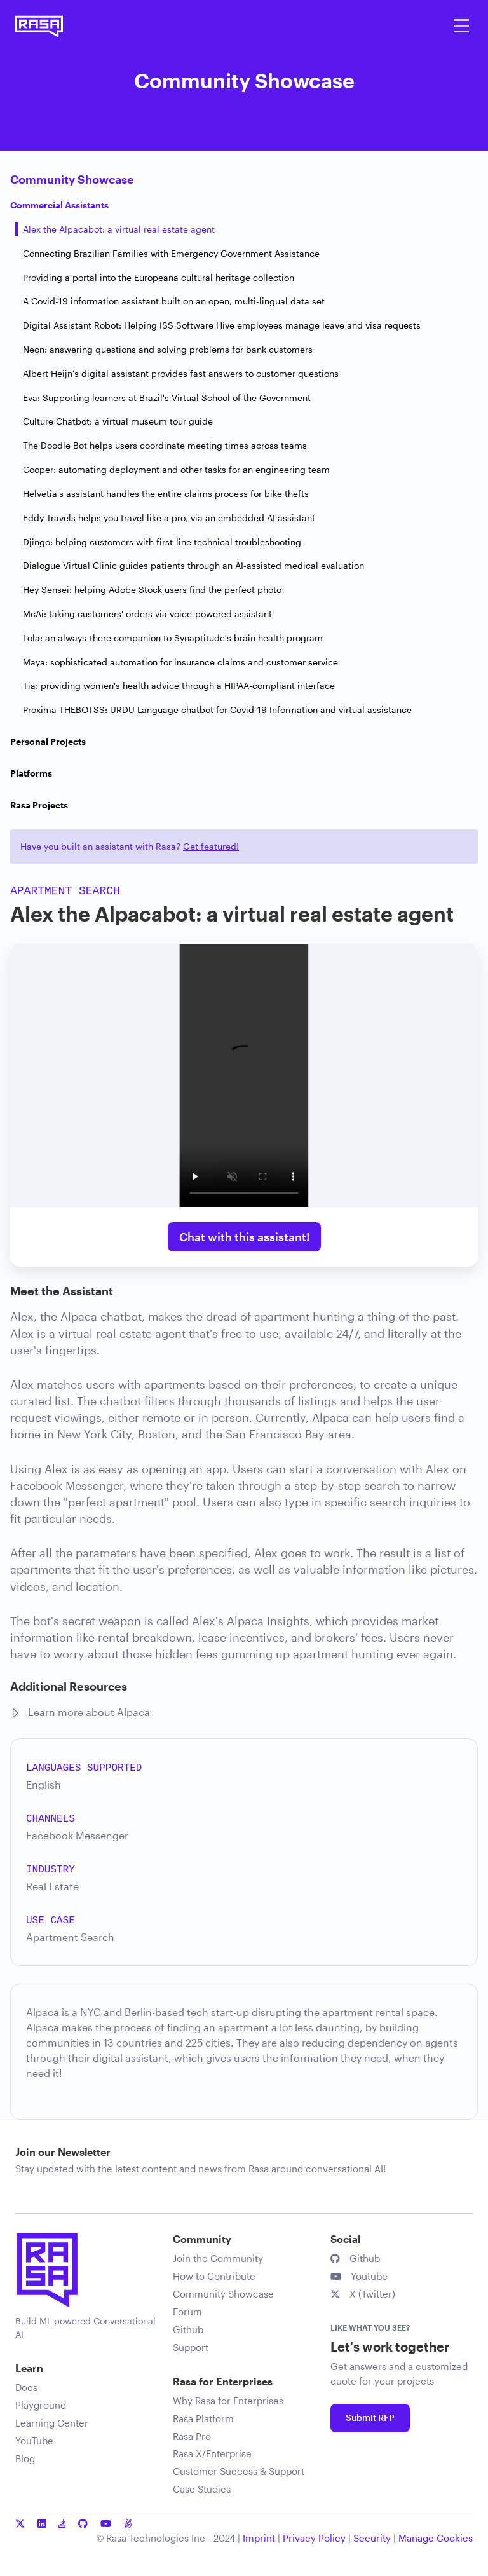  I want to click on Support, so click(190, 2347).